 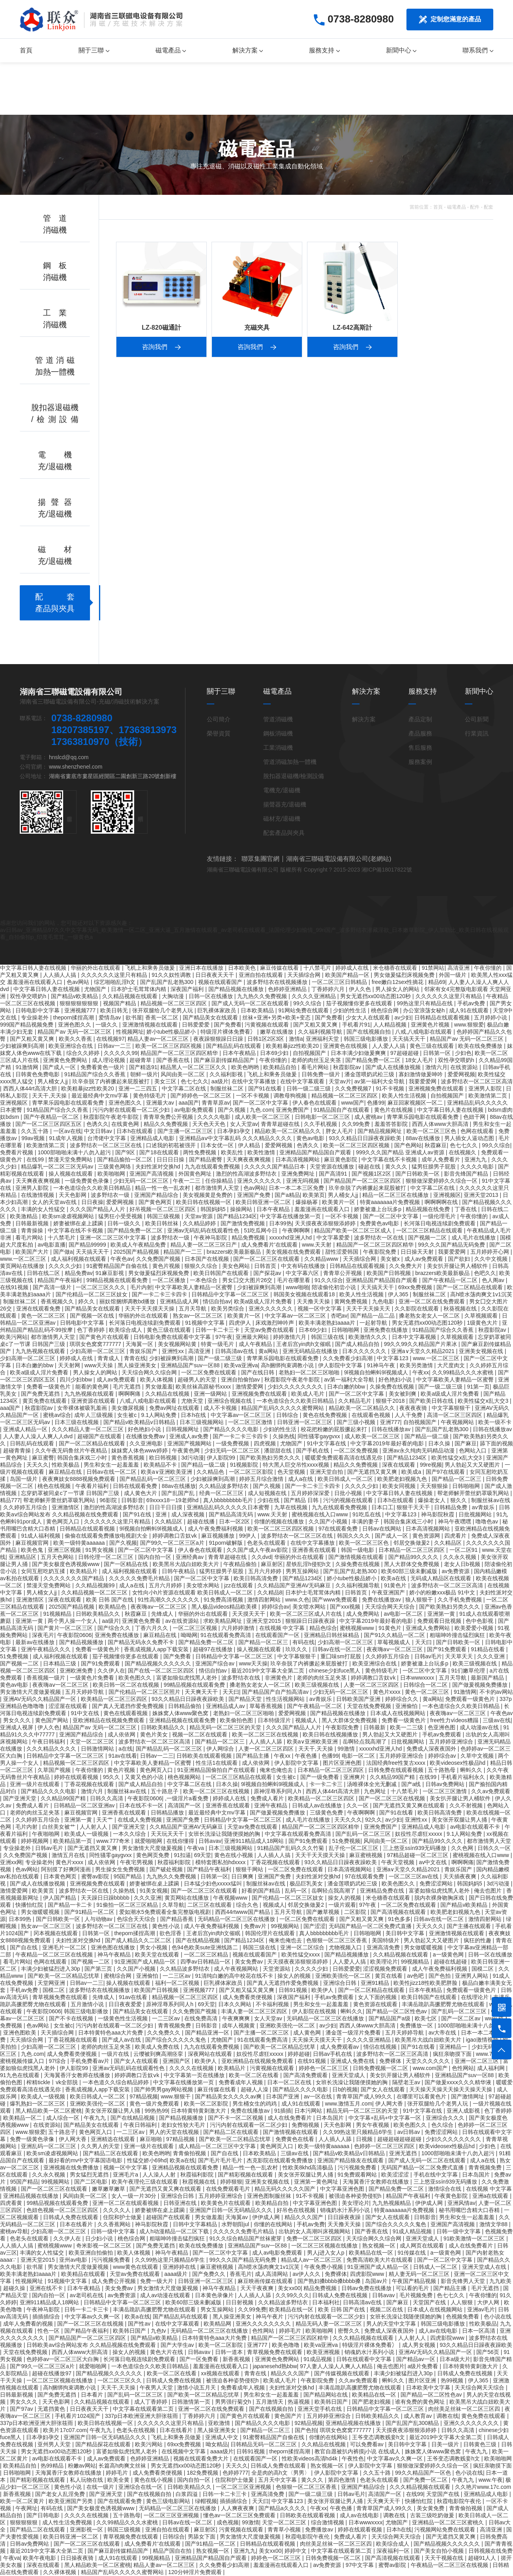 What do you see at coordinates (236, 1266) in the screenshot?
I see `美女色网站` at bounding box center [236, 1266].